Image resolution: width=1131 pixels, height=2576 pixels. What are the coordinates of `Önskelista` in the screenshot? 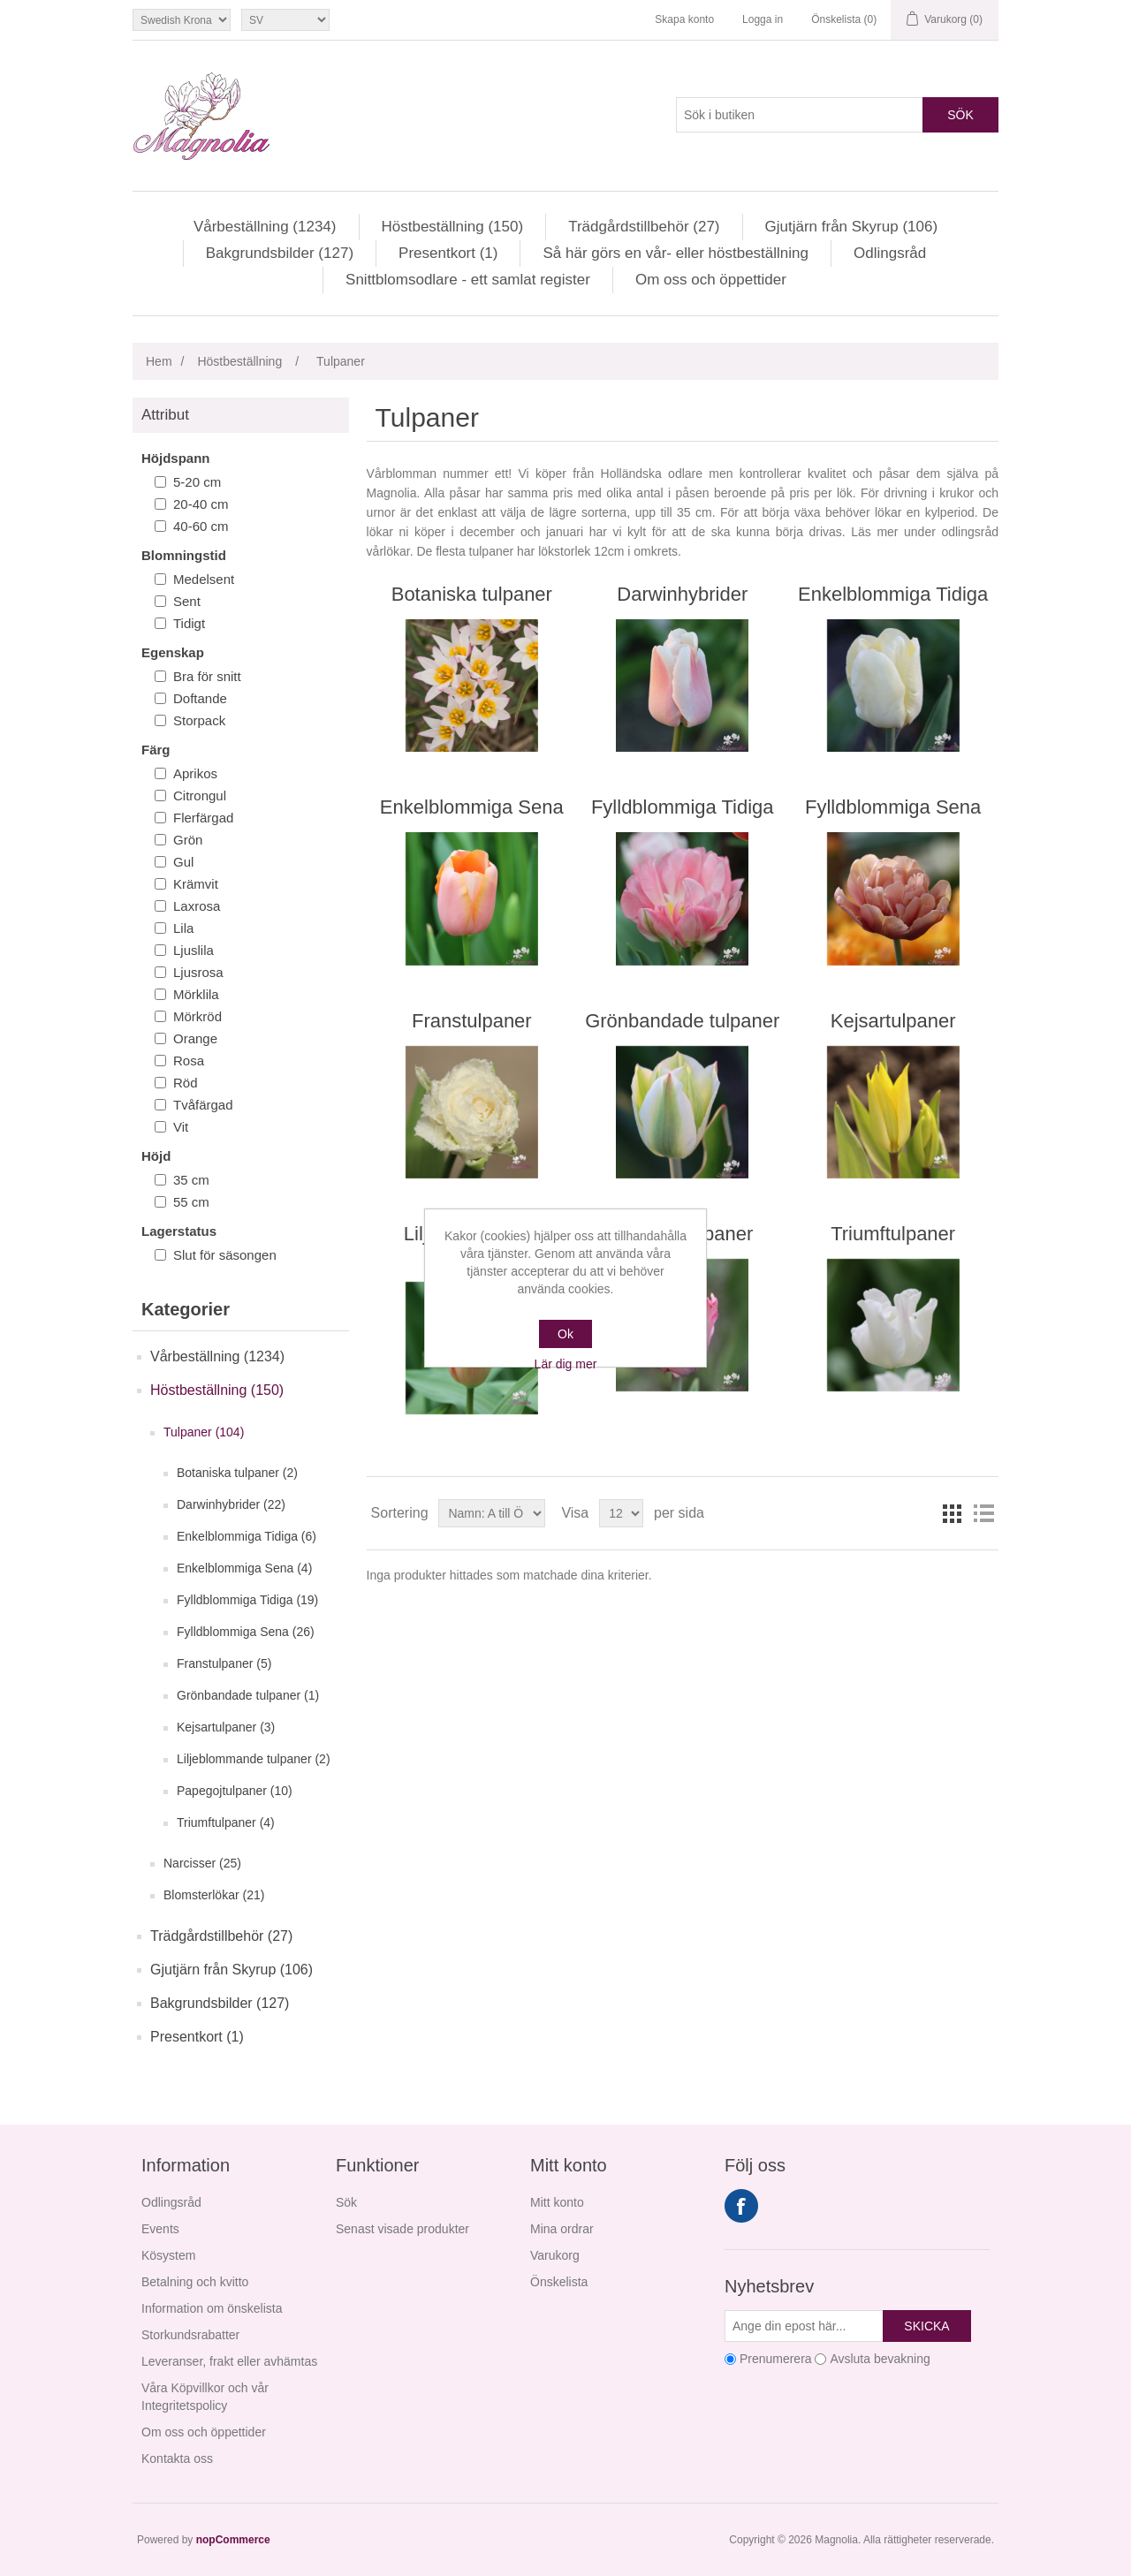 It's located at (559, 2282).